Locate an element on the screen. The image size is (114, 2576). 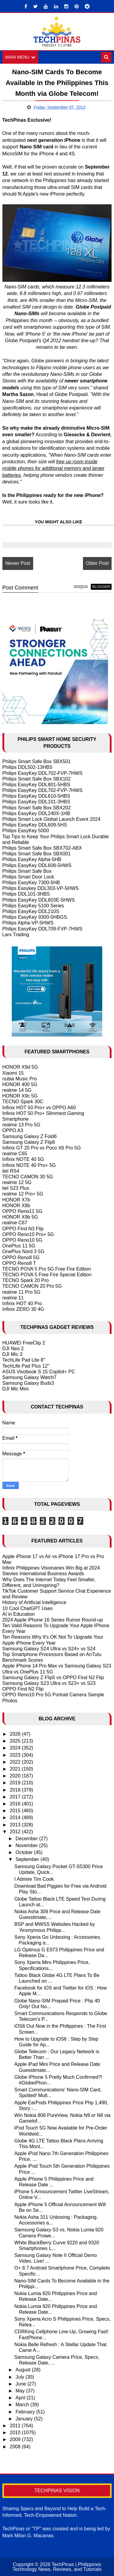
Philips Smart Safe Box SBX001 is located at coordinates (36, 853).